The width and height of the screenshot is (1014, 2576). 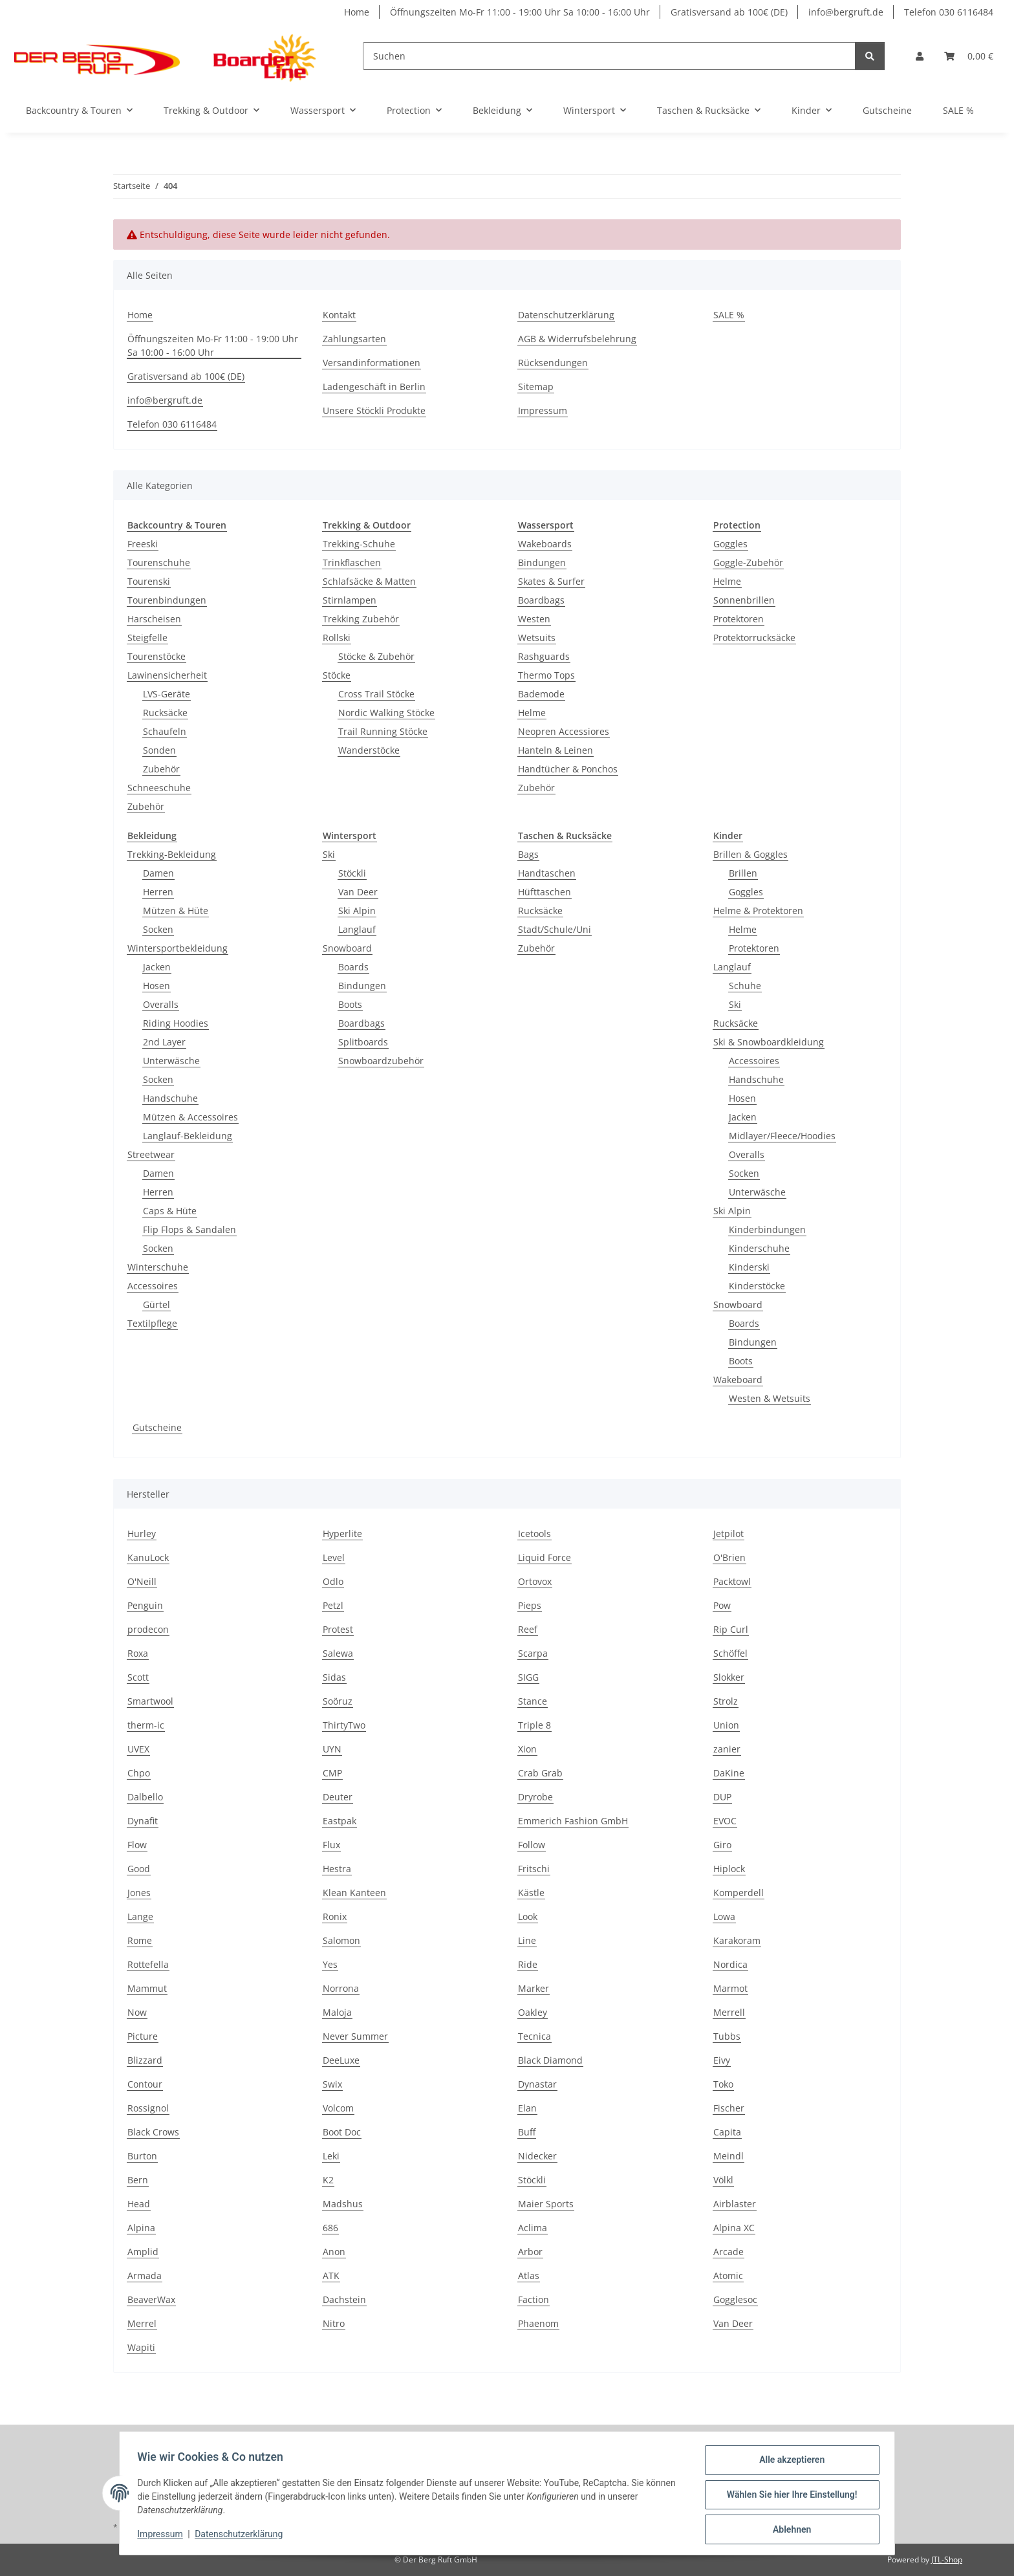 I want to click on 2nd Layer, so click(x=164, y=1042).